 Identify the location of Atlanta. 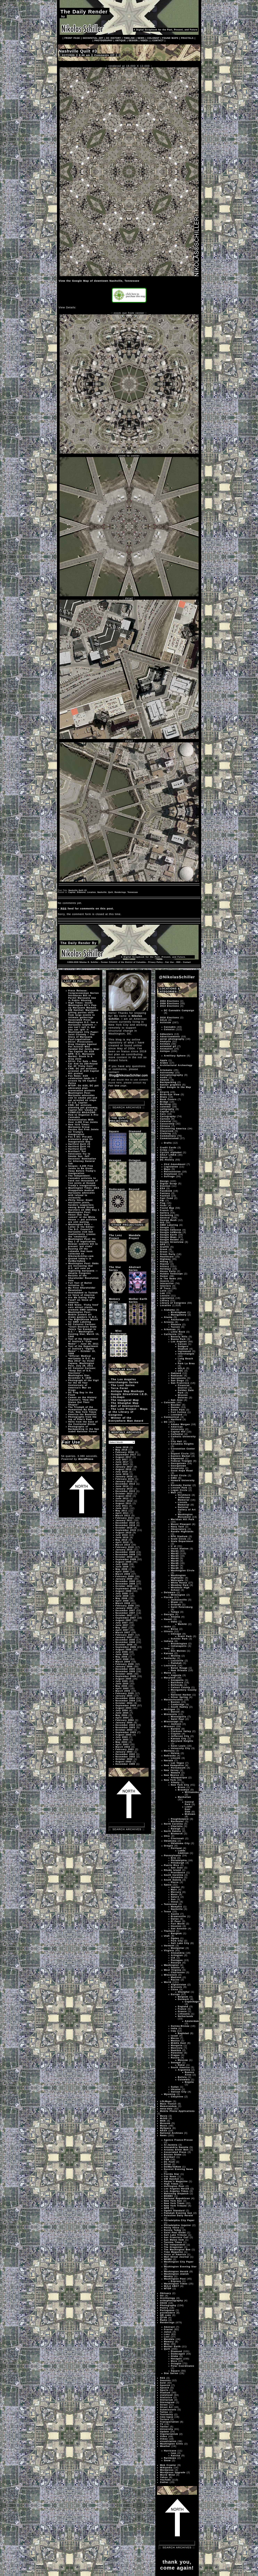
(175, 1617).